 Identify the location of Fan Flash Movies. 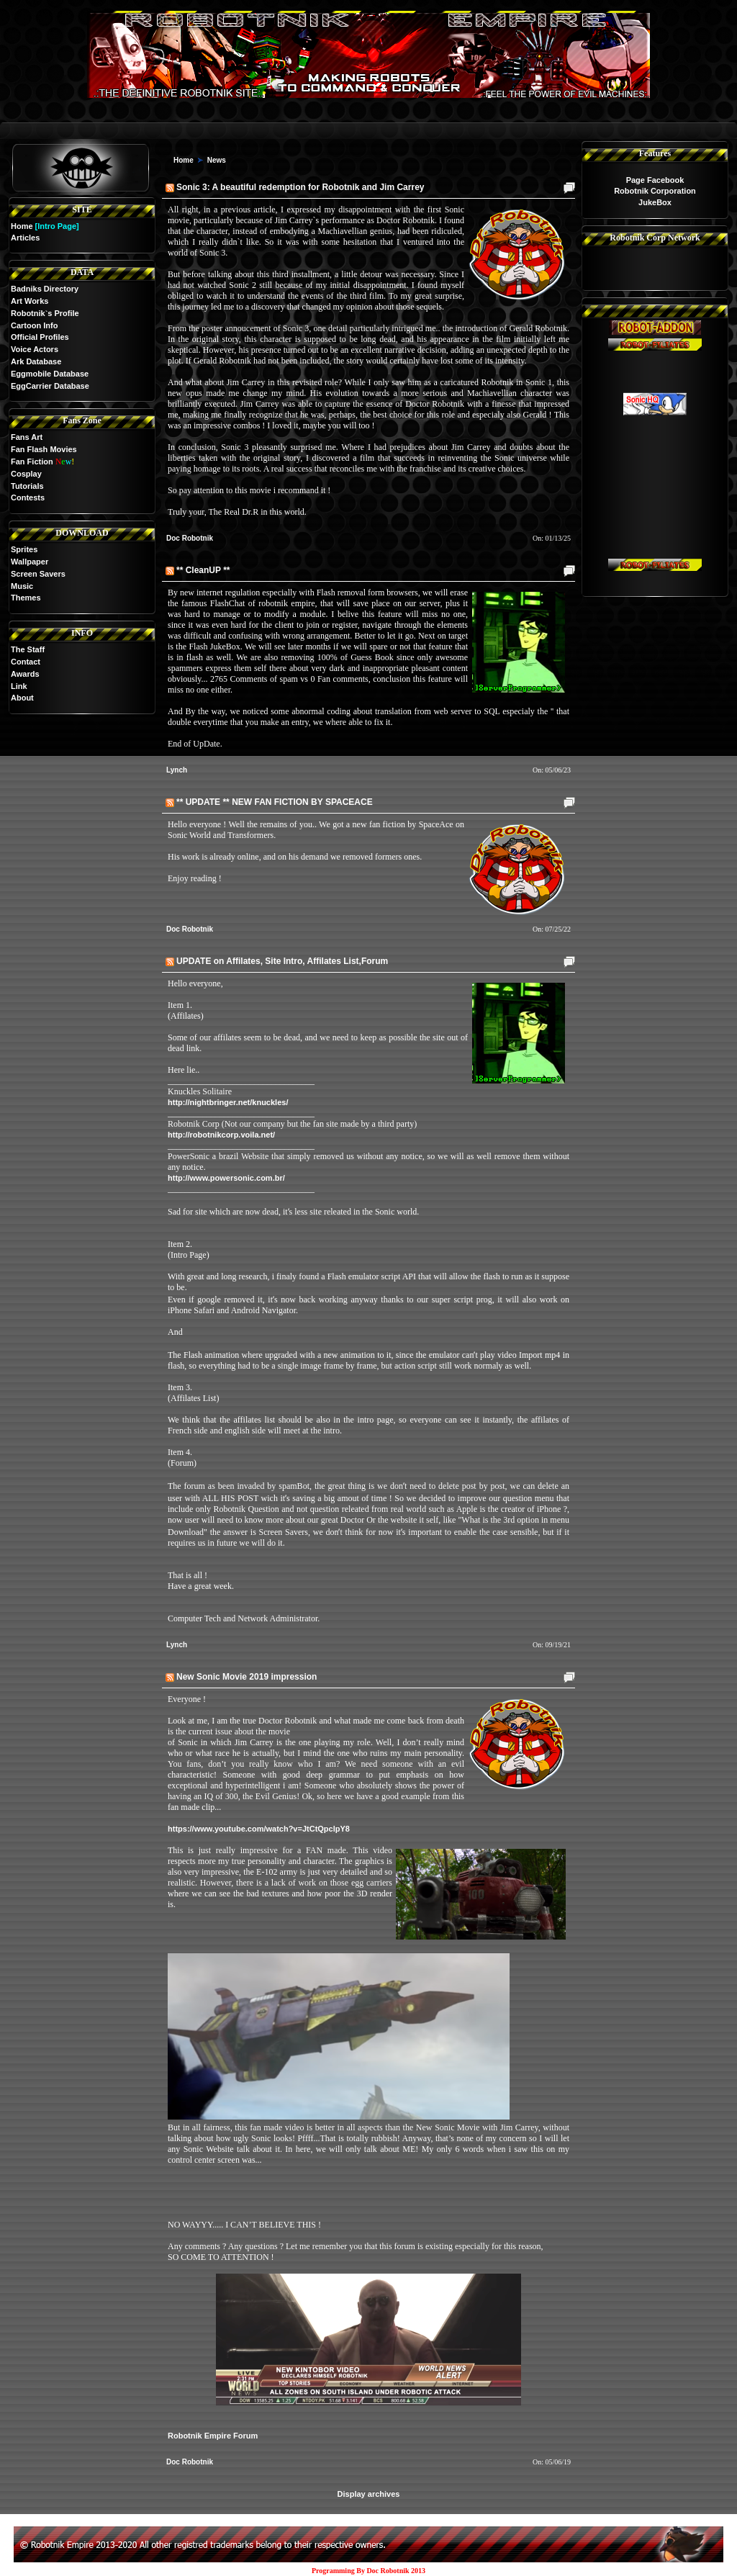
(44, 449).